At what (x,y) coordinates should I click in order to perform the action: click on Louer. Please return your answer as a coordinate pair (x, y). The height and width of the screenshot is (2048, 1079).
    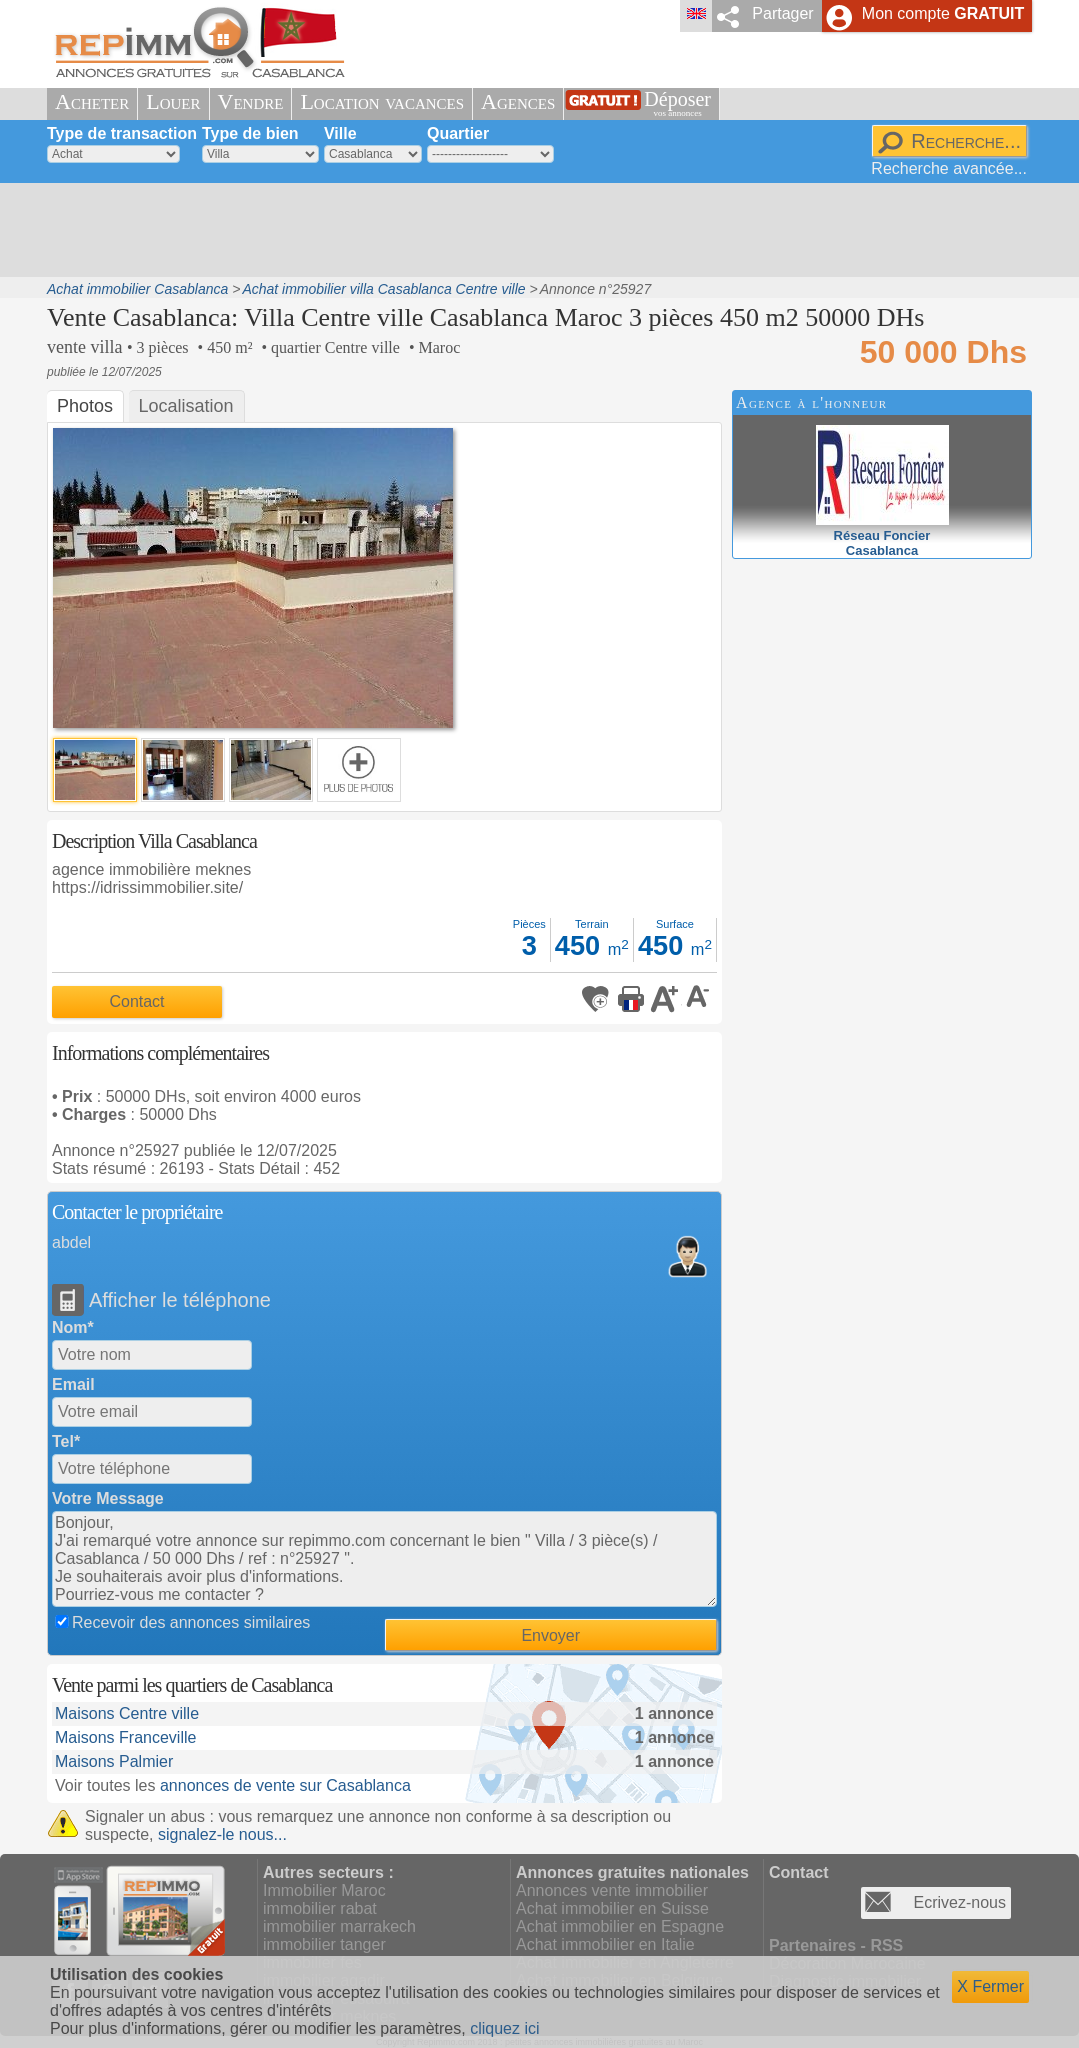
    Looking at the image, I should click on (173, 101).